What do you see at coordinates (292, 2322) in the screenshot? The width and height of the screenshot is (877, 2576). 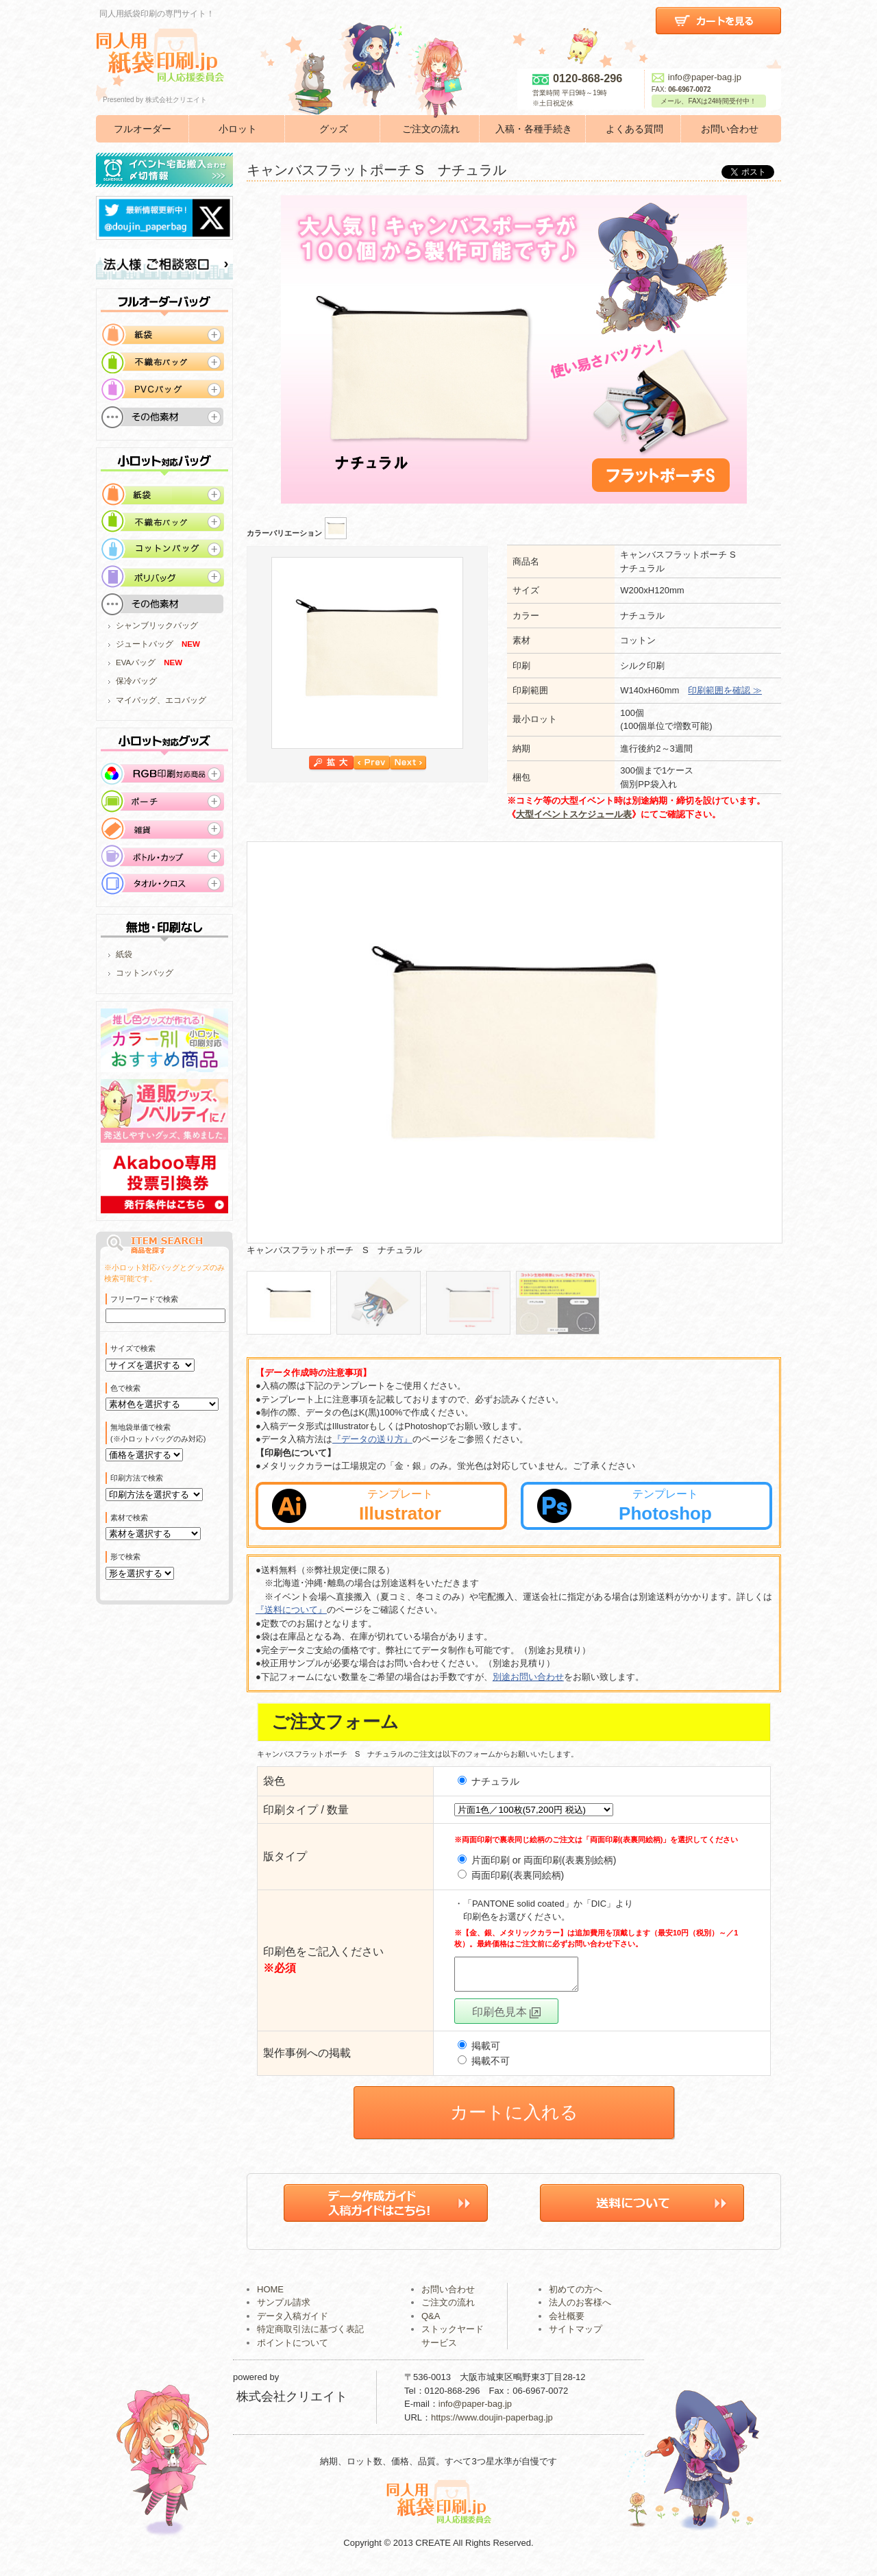 I see `データ入稿ガイド` at bounding box center [292, 2322].